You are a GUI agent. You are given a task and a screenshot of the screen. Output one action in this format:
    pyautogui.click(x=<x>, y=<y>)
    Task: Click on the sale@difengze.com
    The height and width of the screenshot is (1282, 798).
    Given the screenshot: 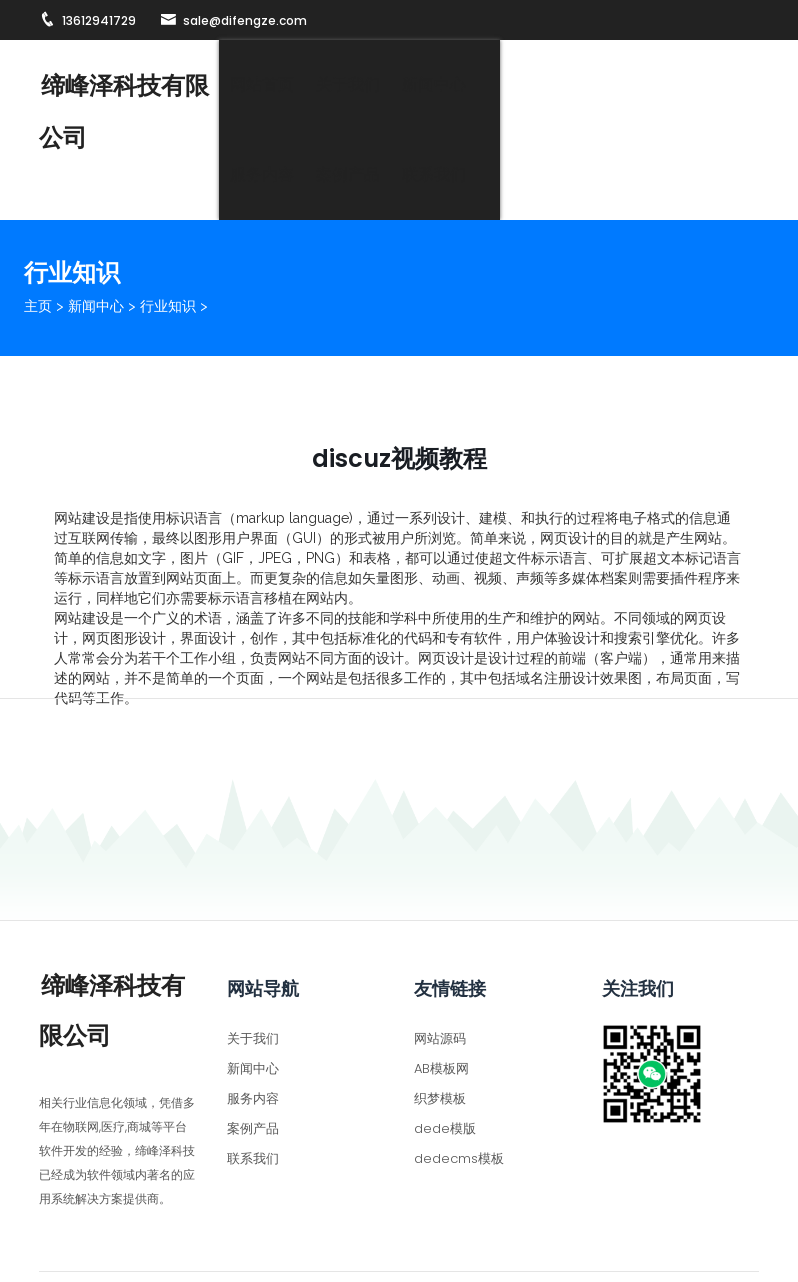 What is the action you would take?
    pyautogui.click(x=233, y=20)
    